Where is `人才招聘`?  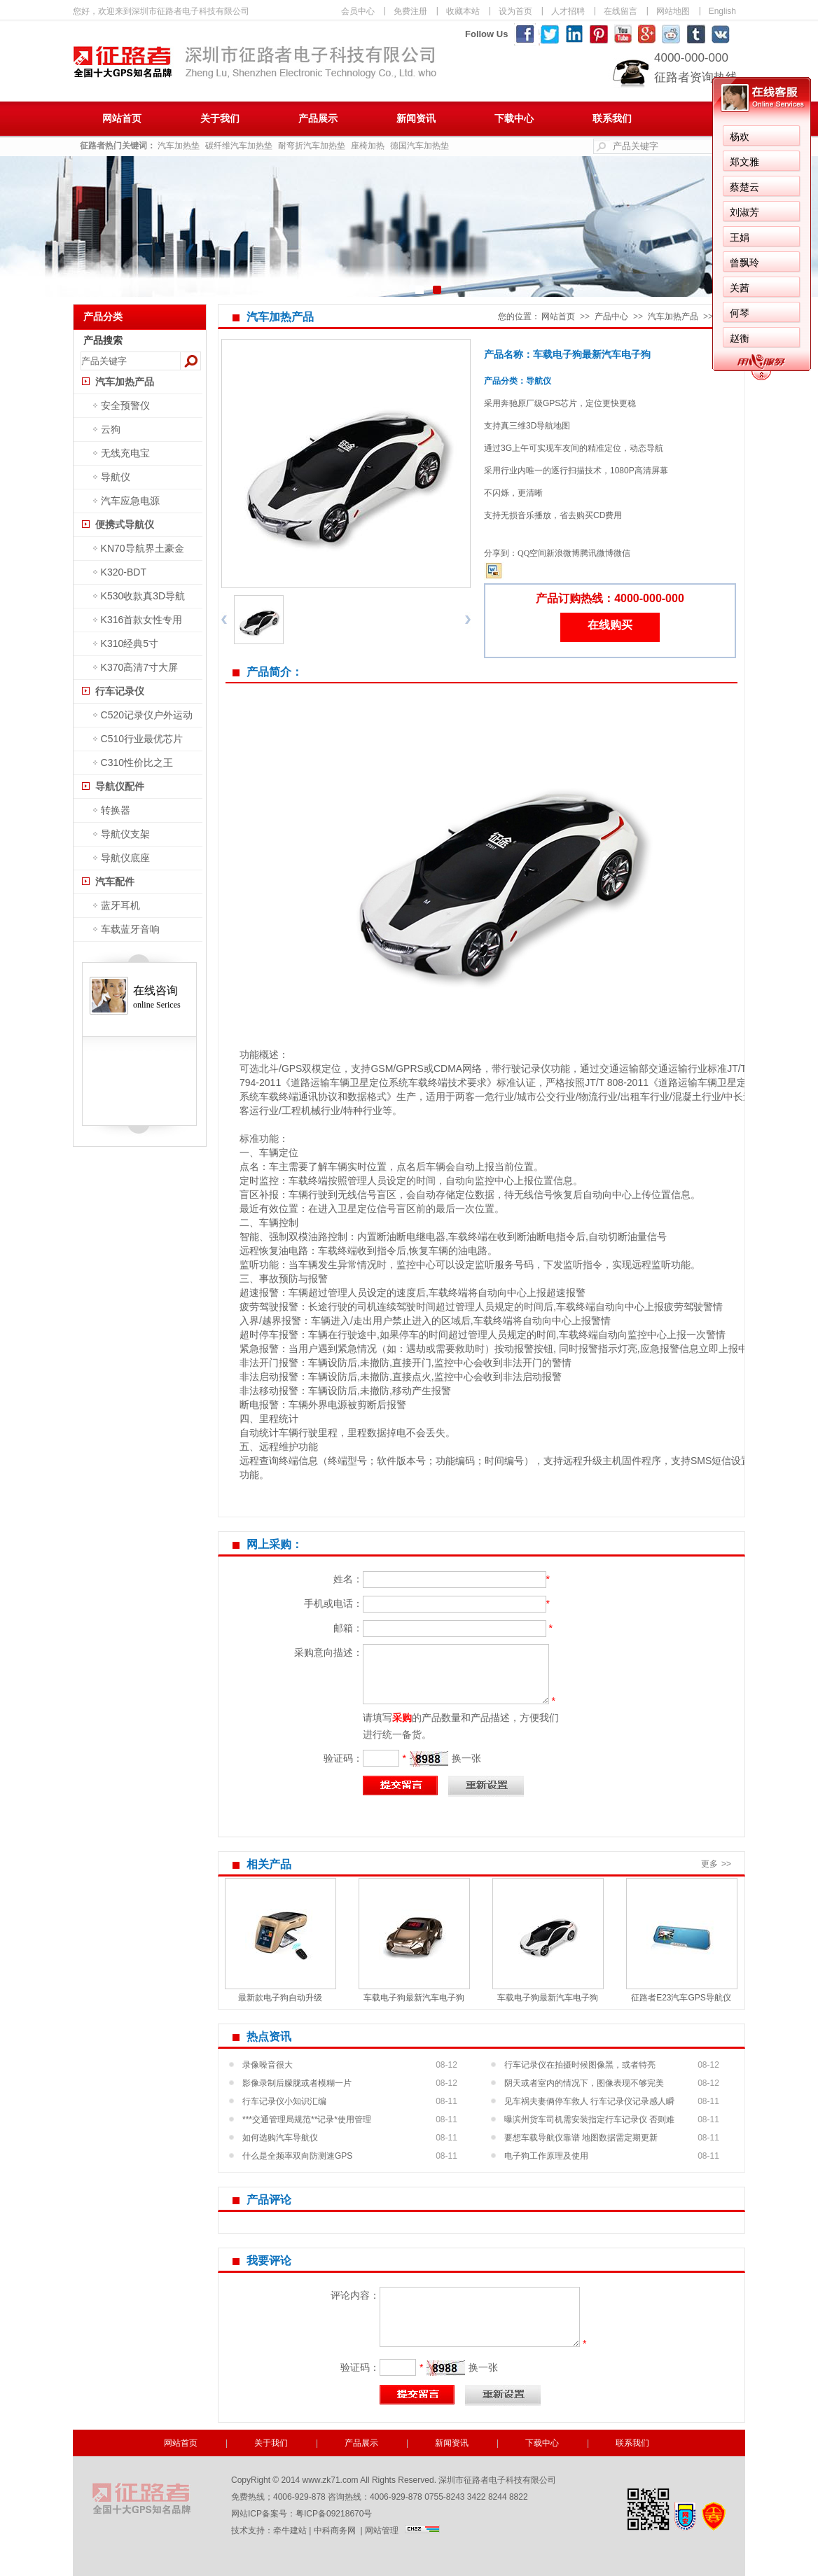
人才招聘 is located at coordinates (568, 11).